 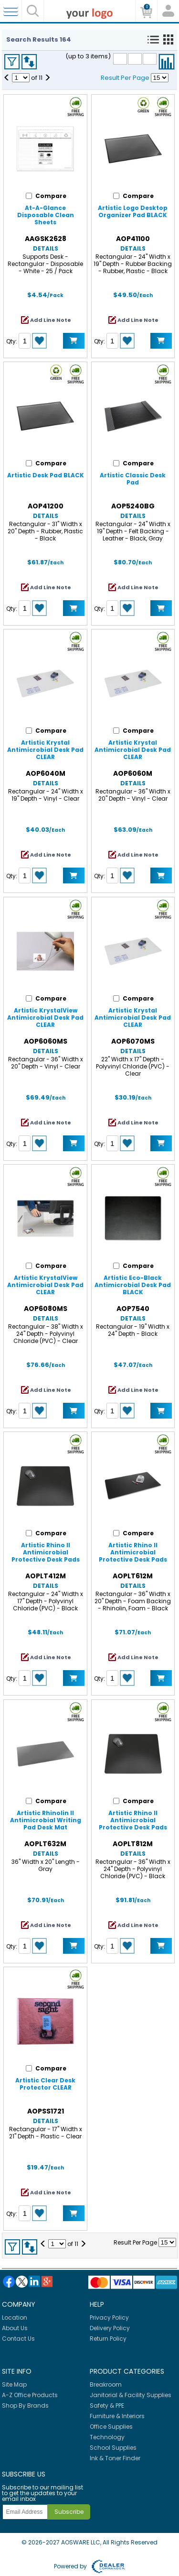 I want to click on Location, so click(x=14, y=2317).